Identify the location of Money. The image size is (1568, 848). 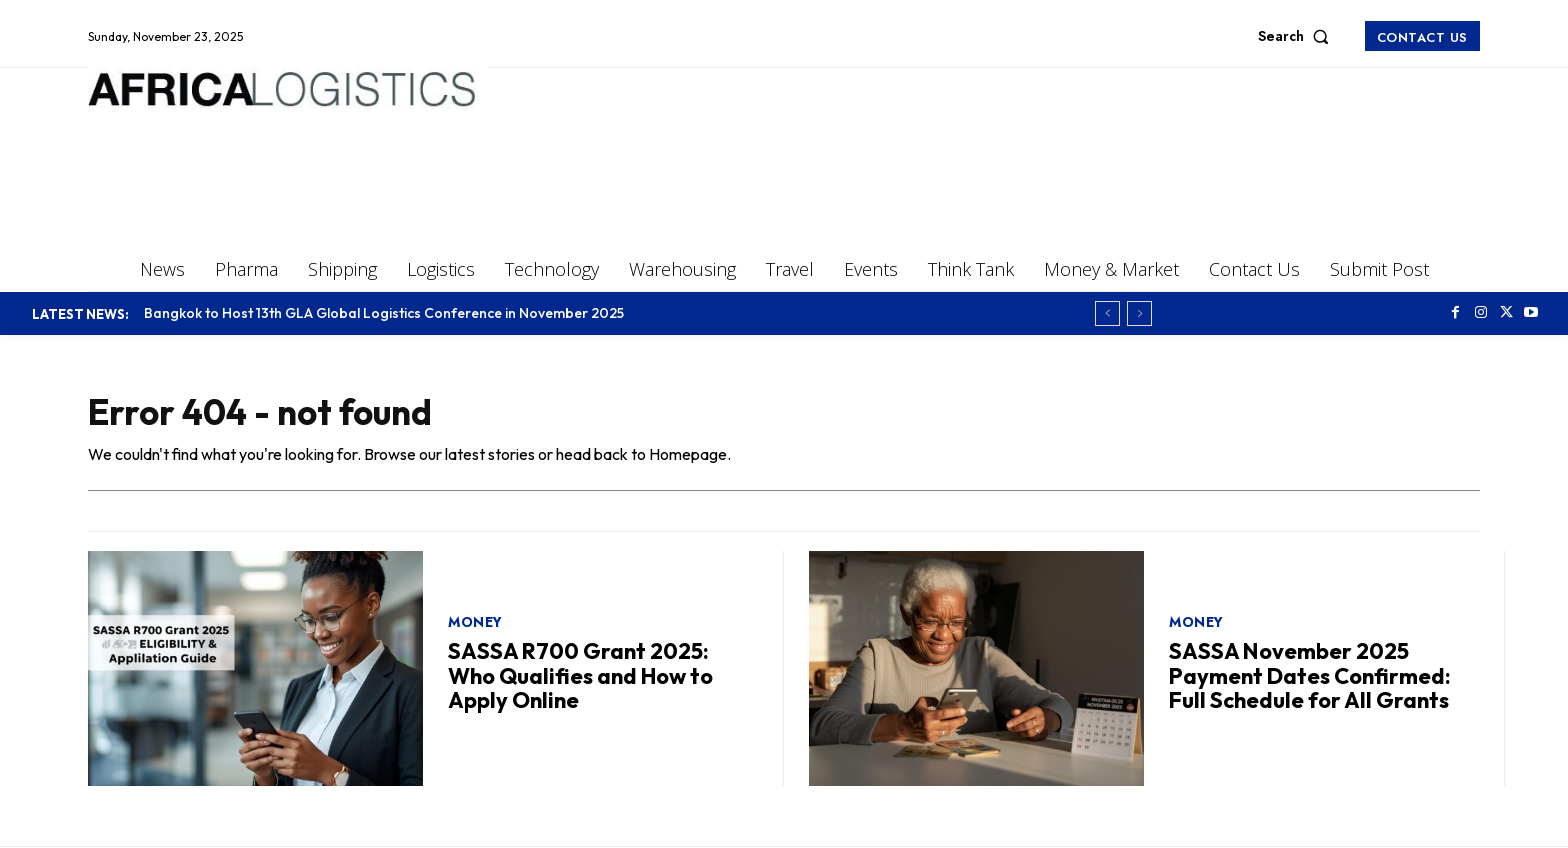
(475, 622).